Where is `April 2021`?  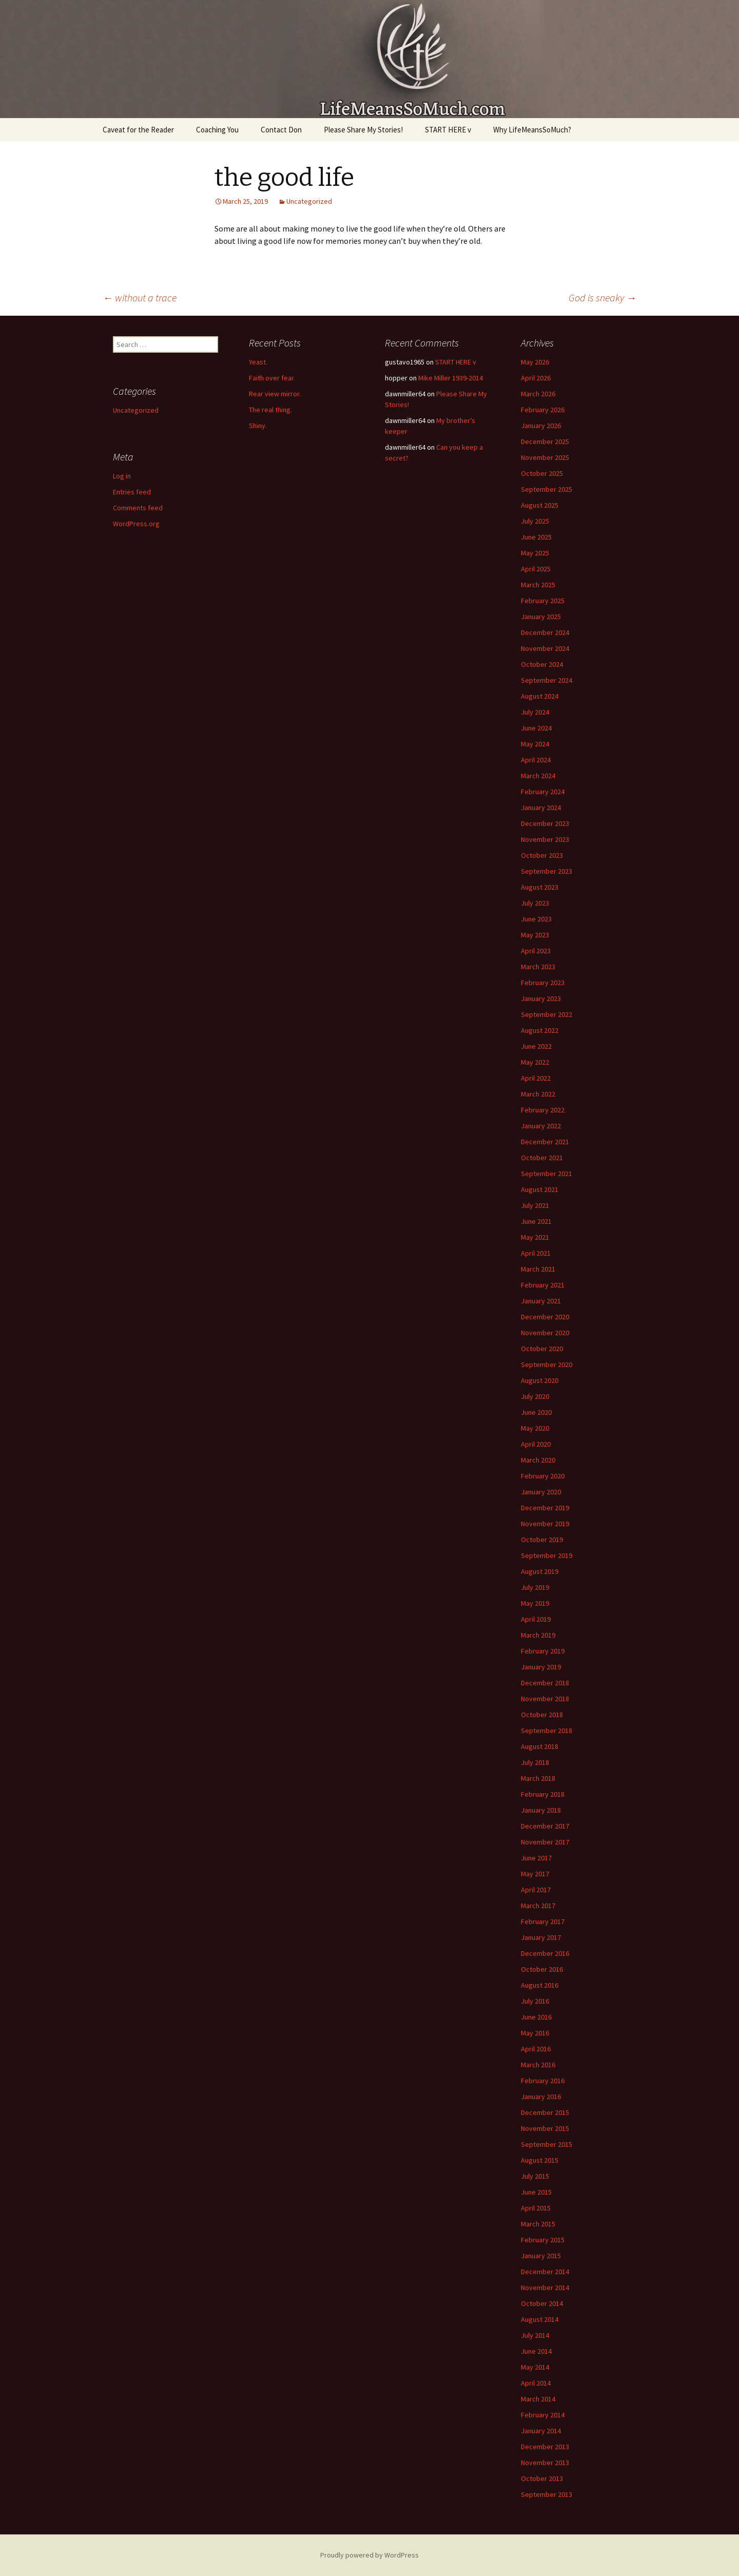 April 2021 is located at coordinates (536, 1253).